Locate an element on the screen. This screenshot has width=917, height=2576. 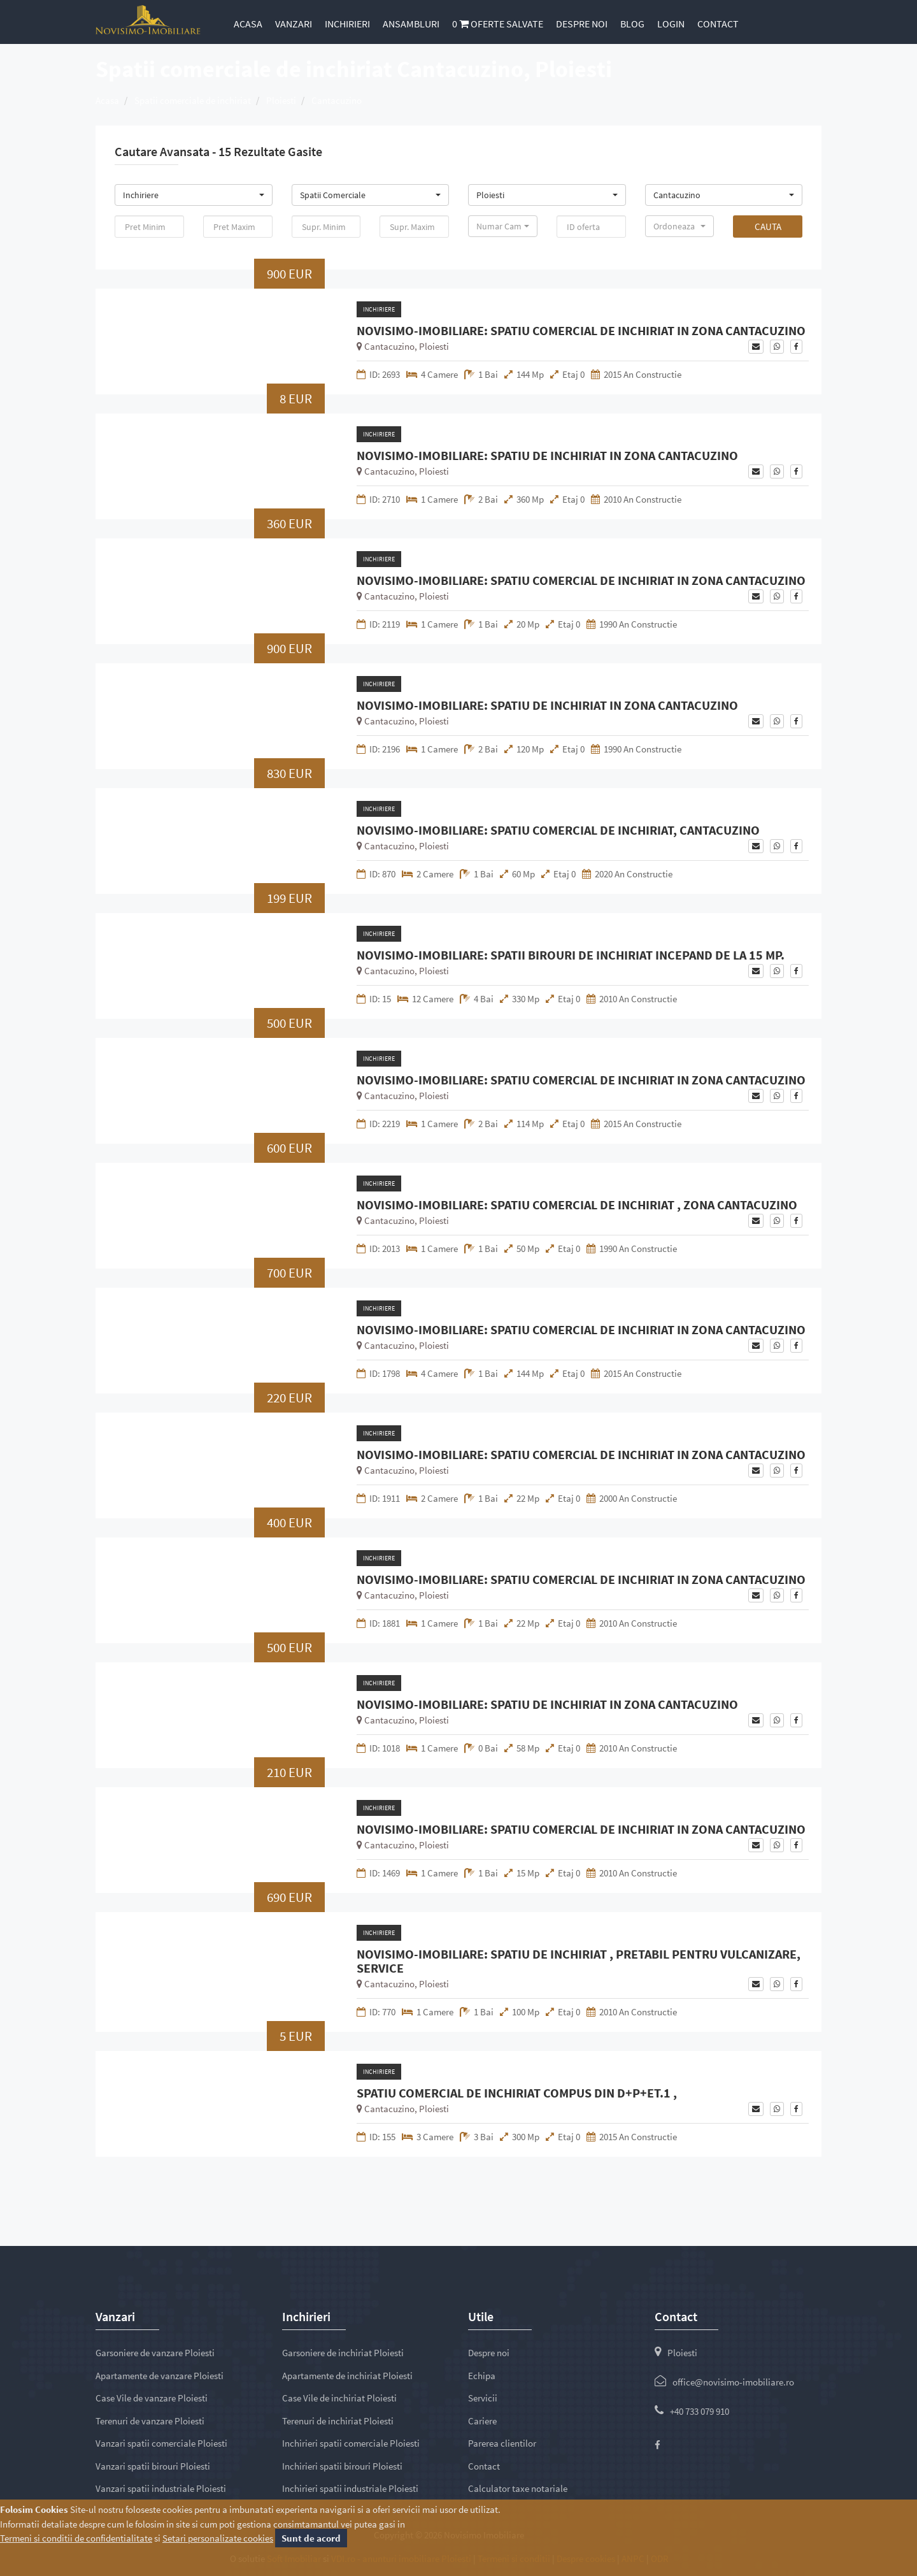
Garsoniere de inchiriat Ploiesti is located at coordinates (343, 2353).